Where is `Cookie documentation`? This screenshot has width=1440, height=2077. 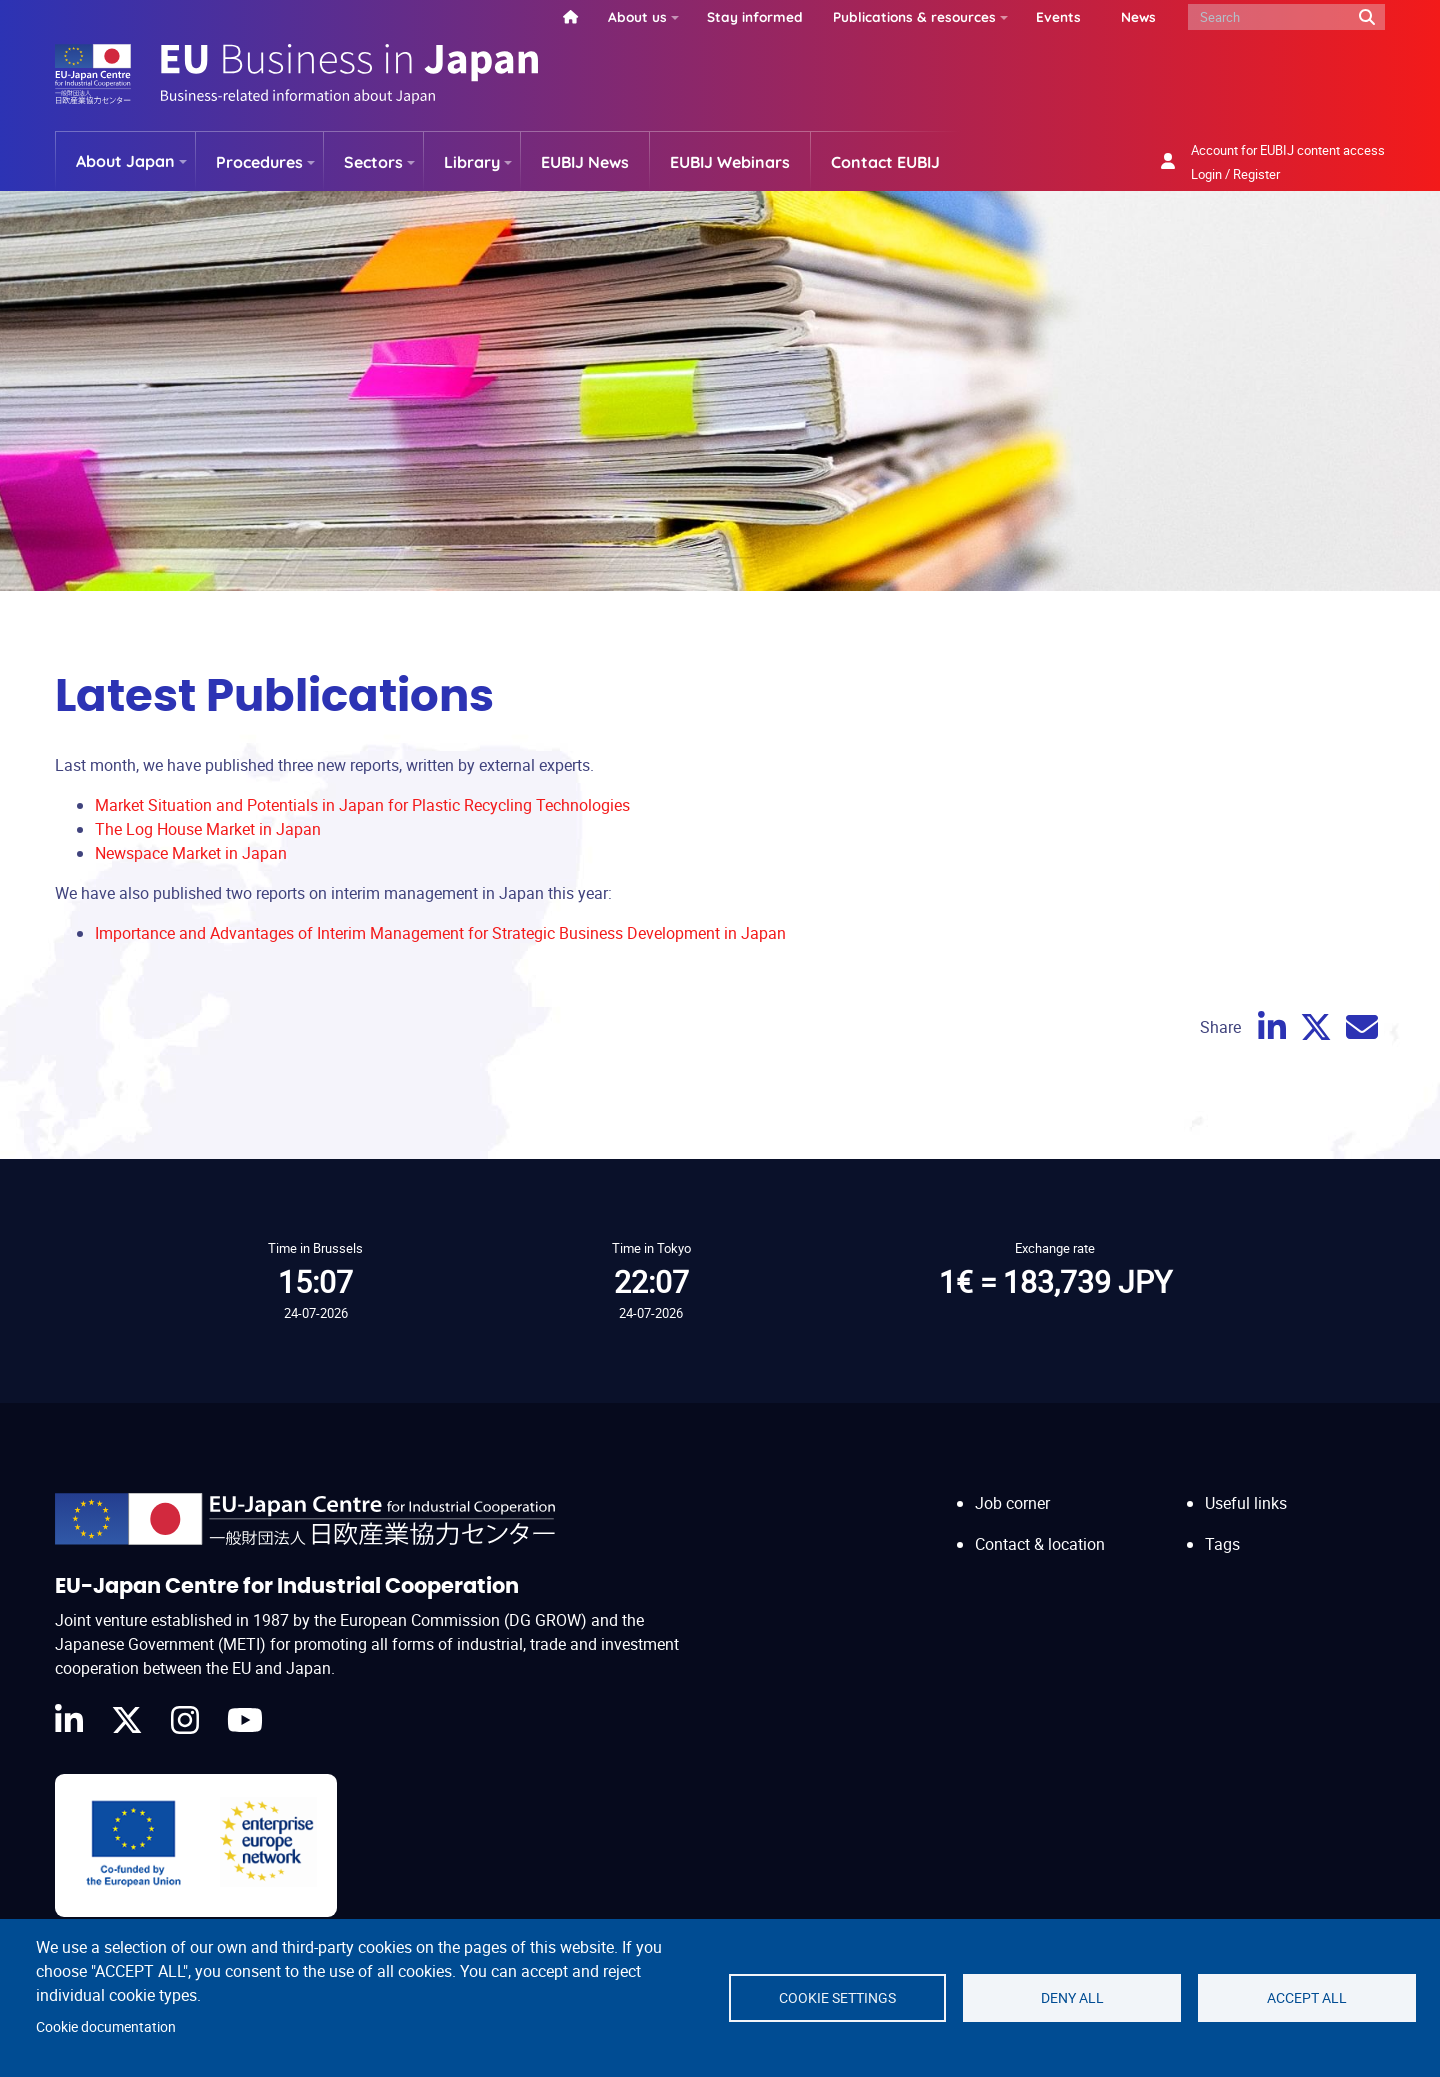
Cookie documentation is located at coordinates (106, 2027).